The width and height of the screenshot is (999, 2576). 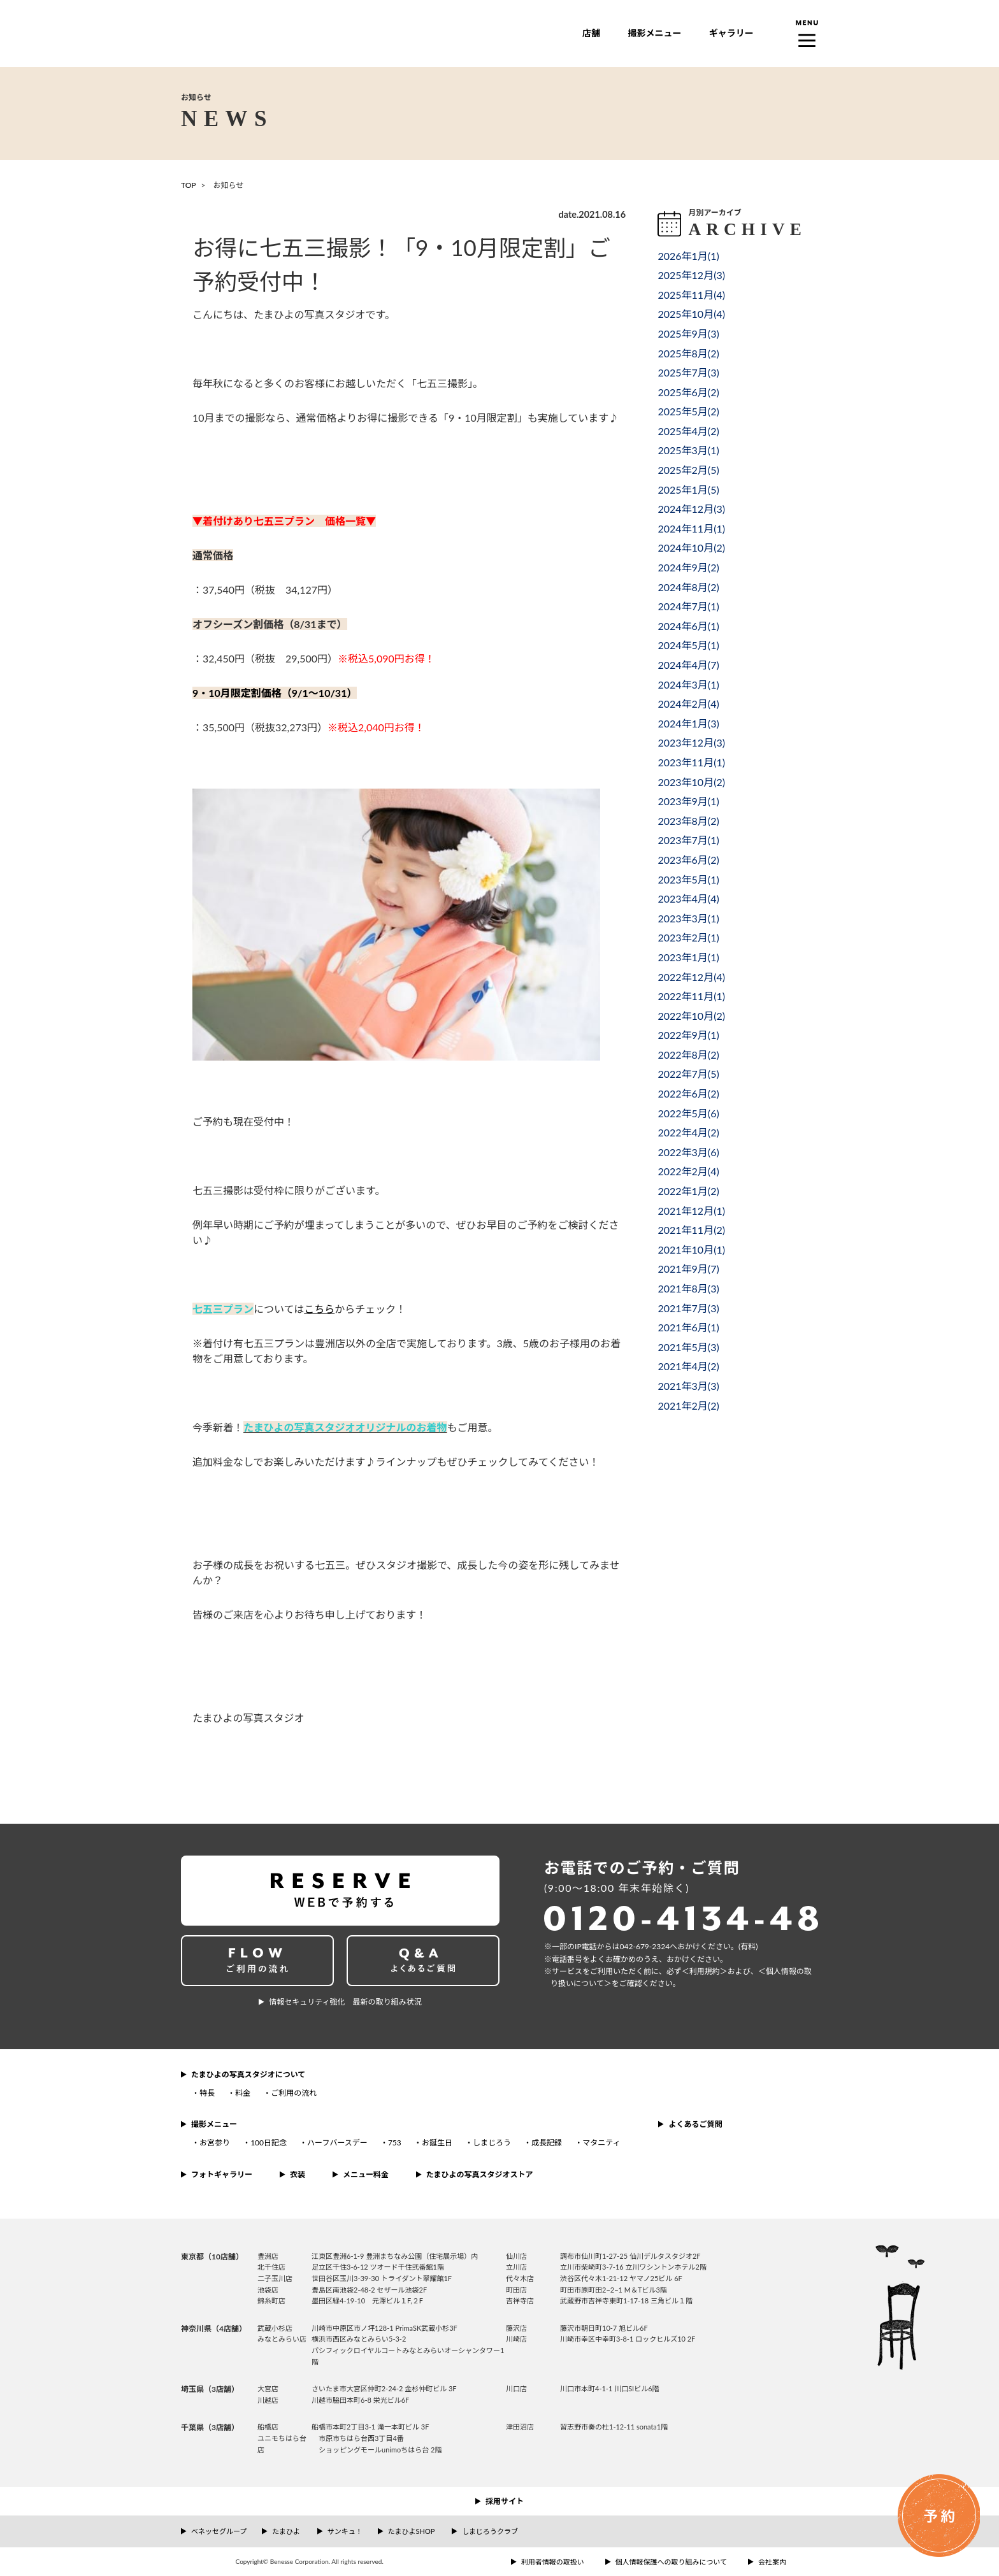 What do you see at coordinates (337, 2142) in the screenshot?
I see `ハーフバースデー` at bounding box center [337, 2142].